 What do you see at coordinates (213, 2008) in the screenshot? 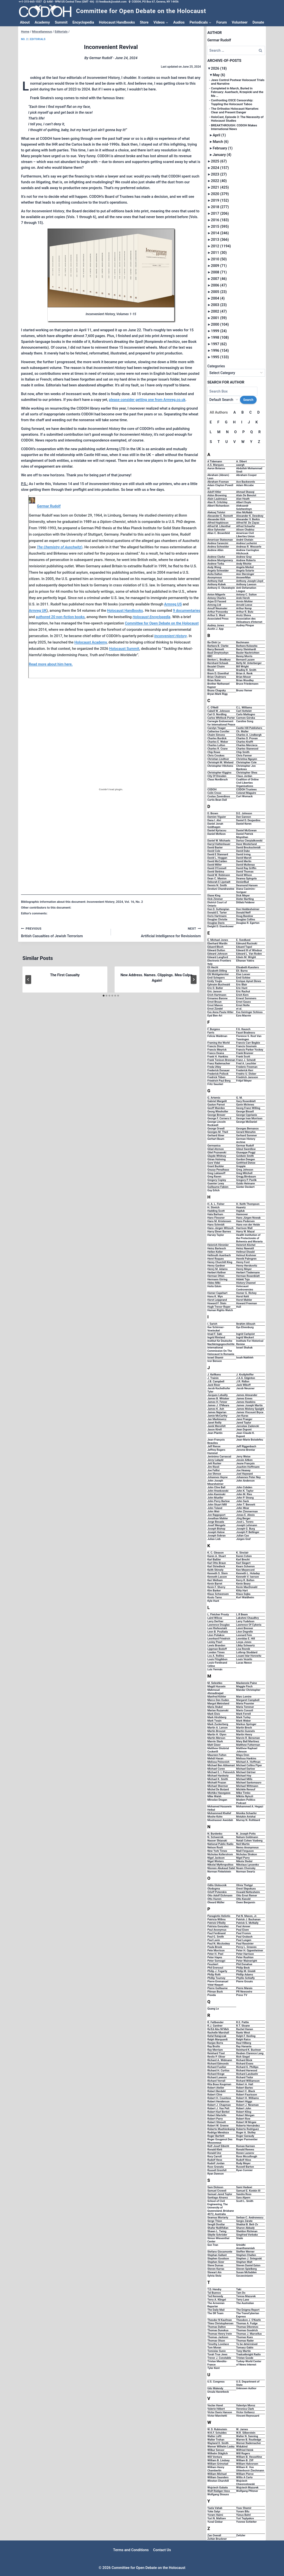
I see `Quang Le` at bounding box center [213, 2008].